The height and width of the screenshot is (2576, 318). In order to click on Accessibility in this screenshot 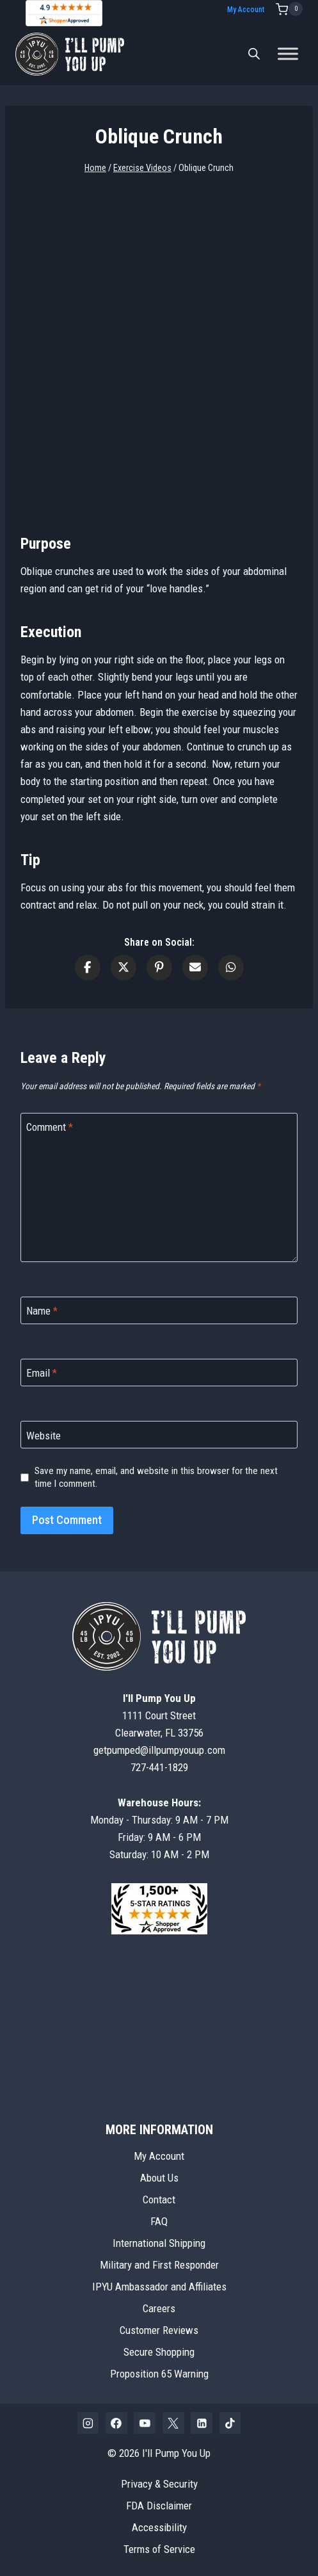, I will do `click(159, 2527)`.